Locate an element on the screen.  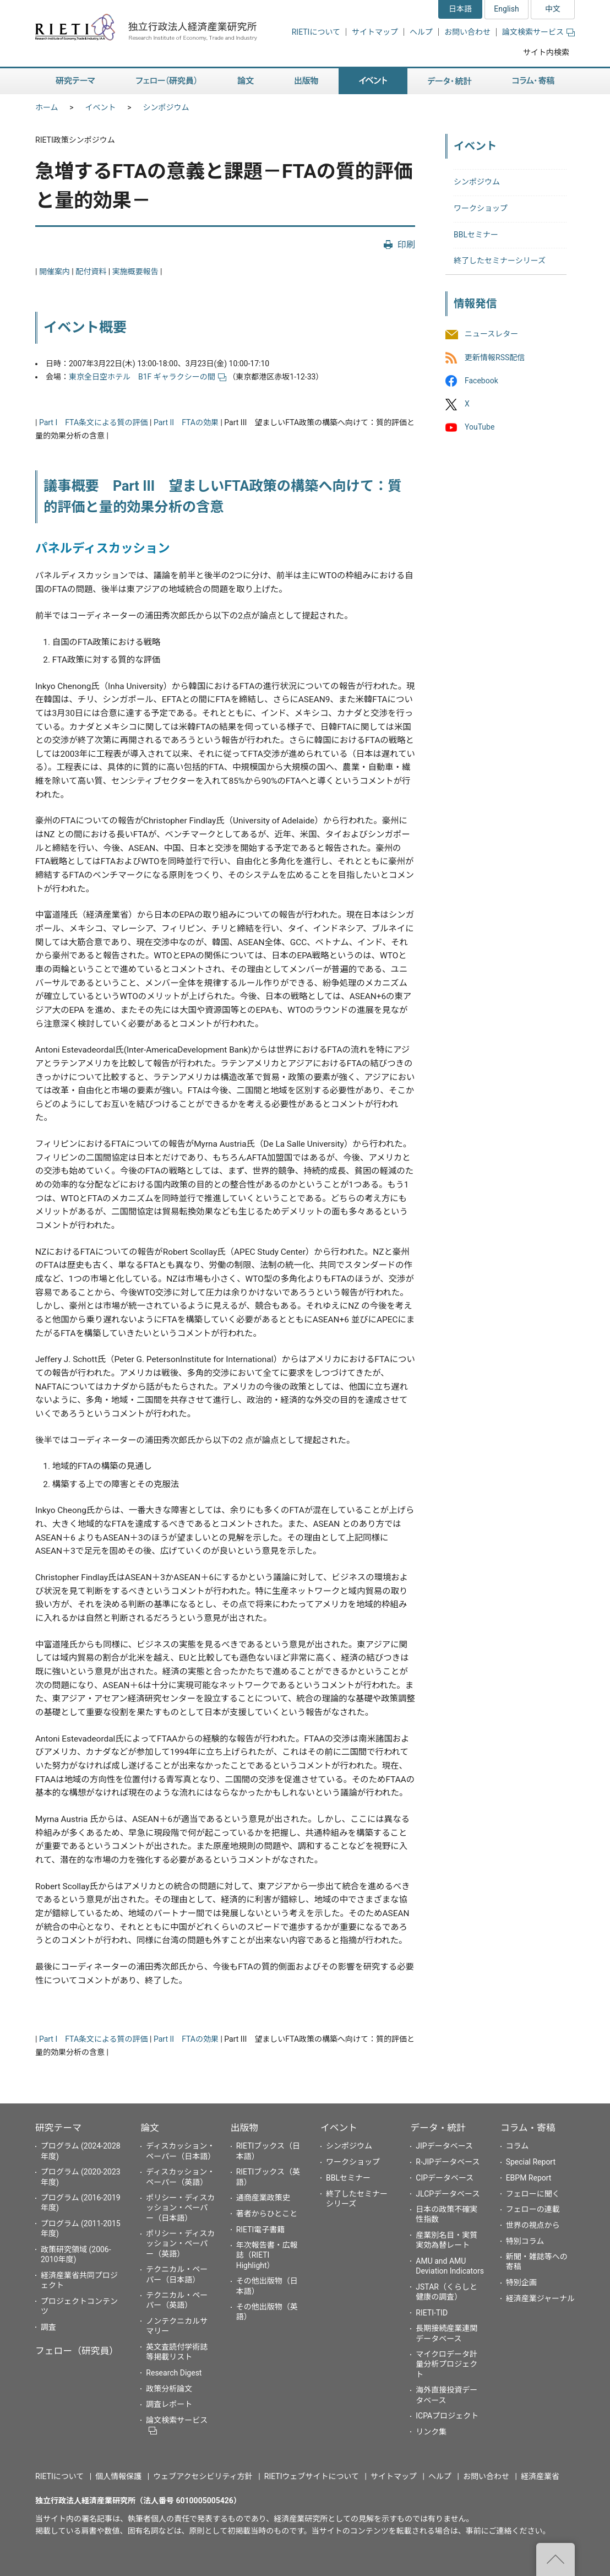
データ・統計 [button] is located at coordinates (449, 81).